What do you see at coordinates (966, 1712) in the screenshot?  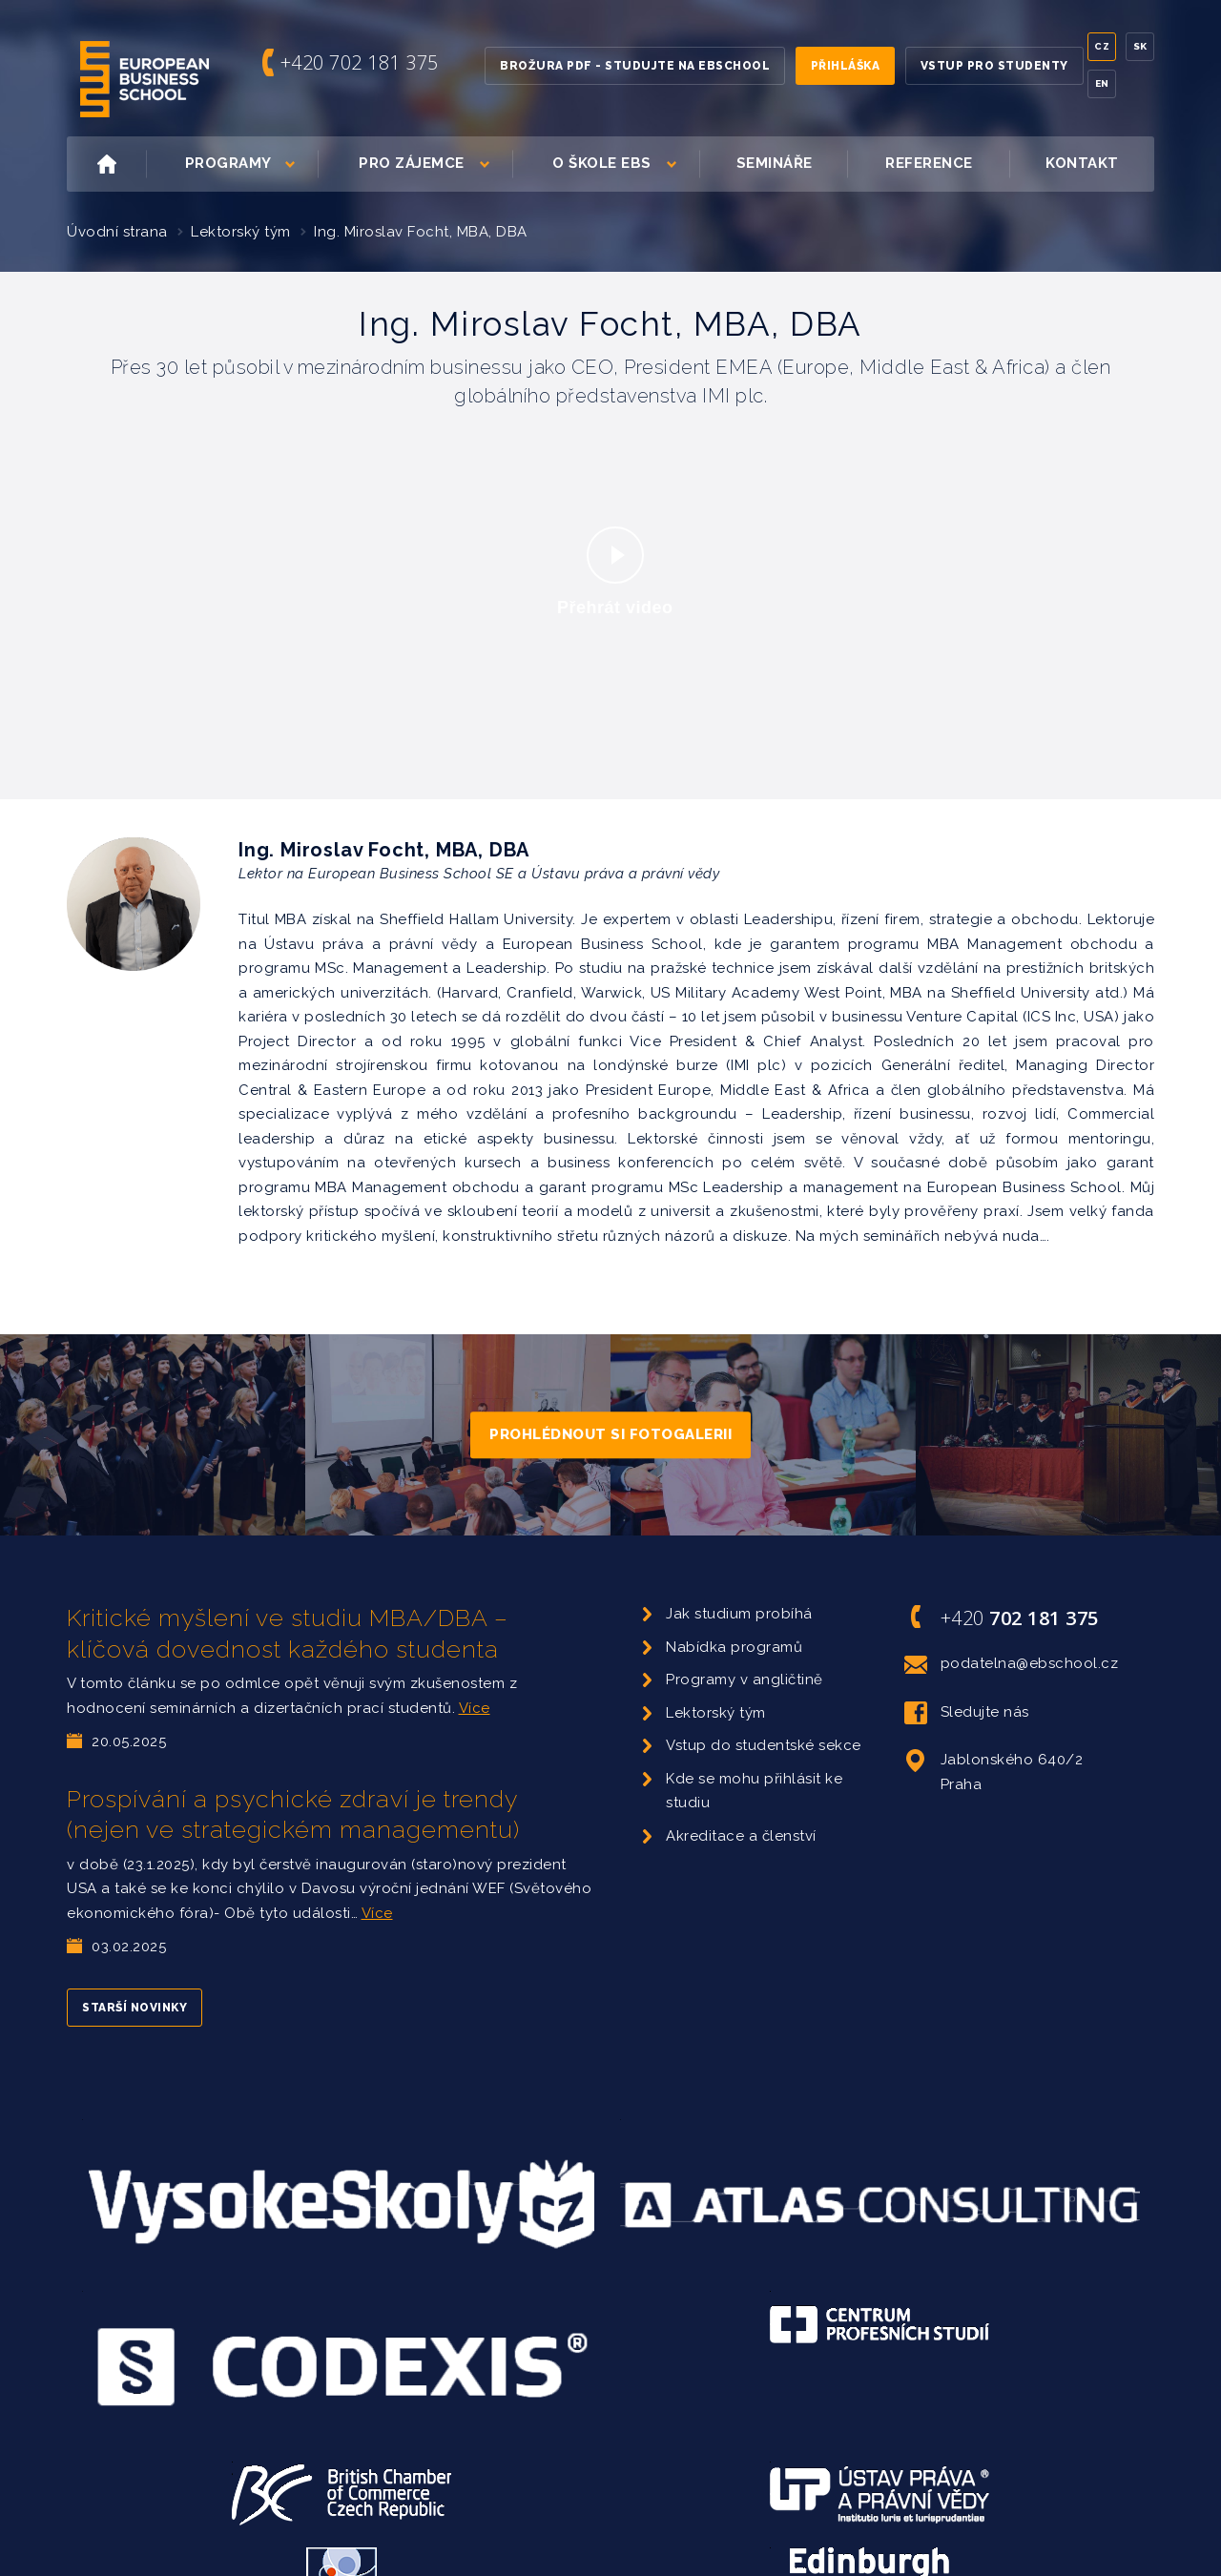 I see `Sledujte nás` at bounding box center [966, 1712].